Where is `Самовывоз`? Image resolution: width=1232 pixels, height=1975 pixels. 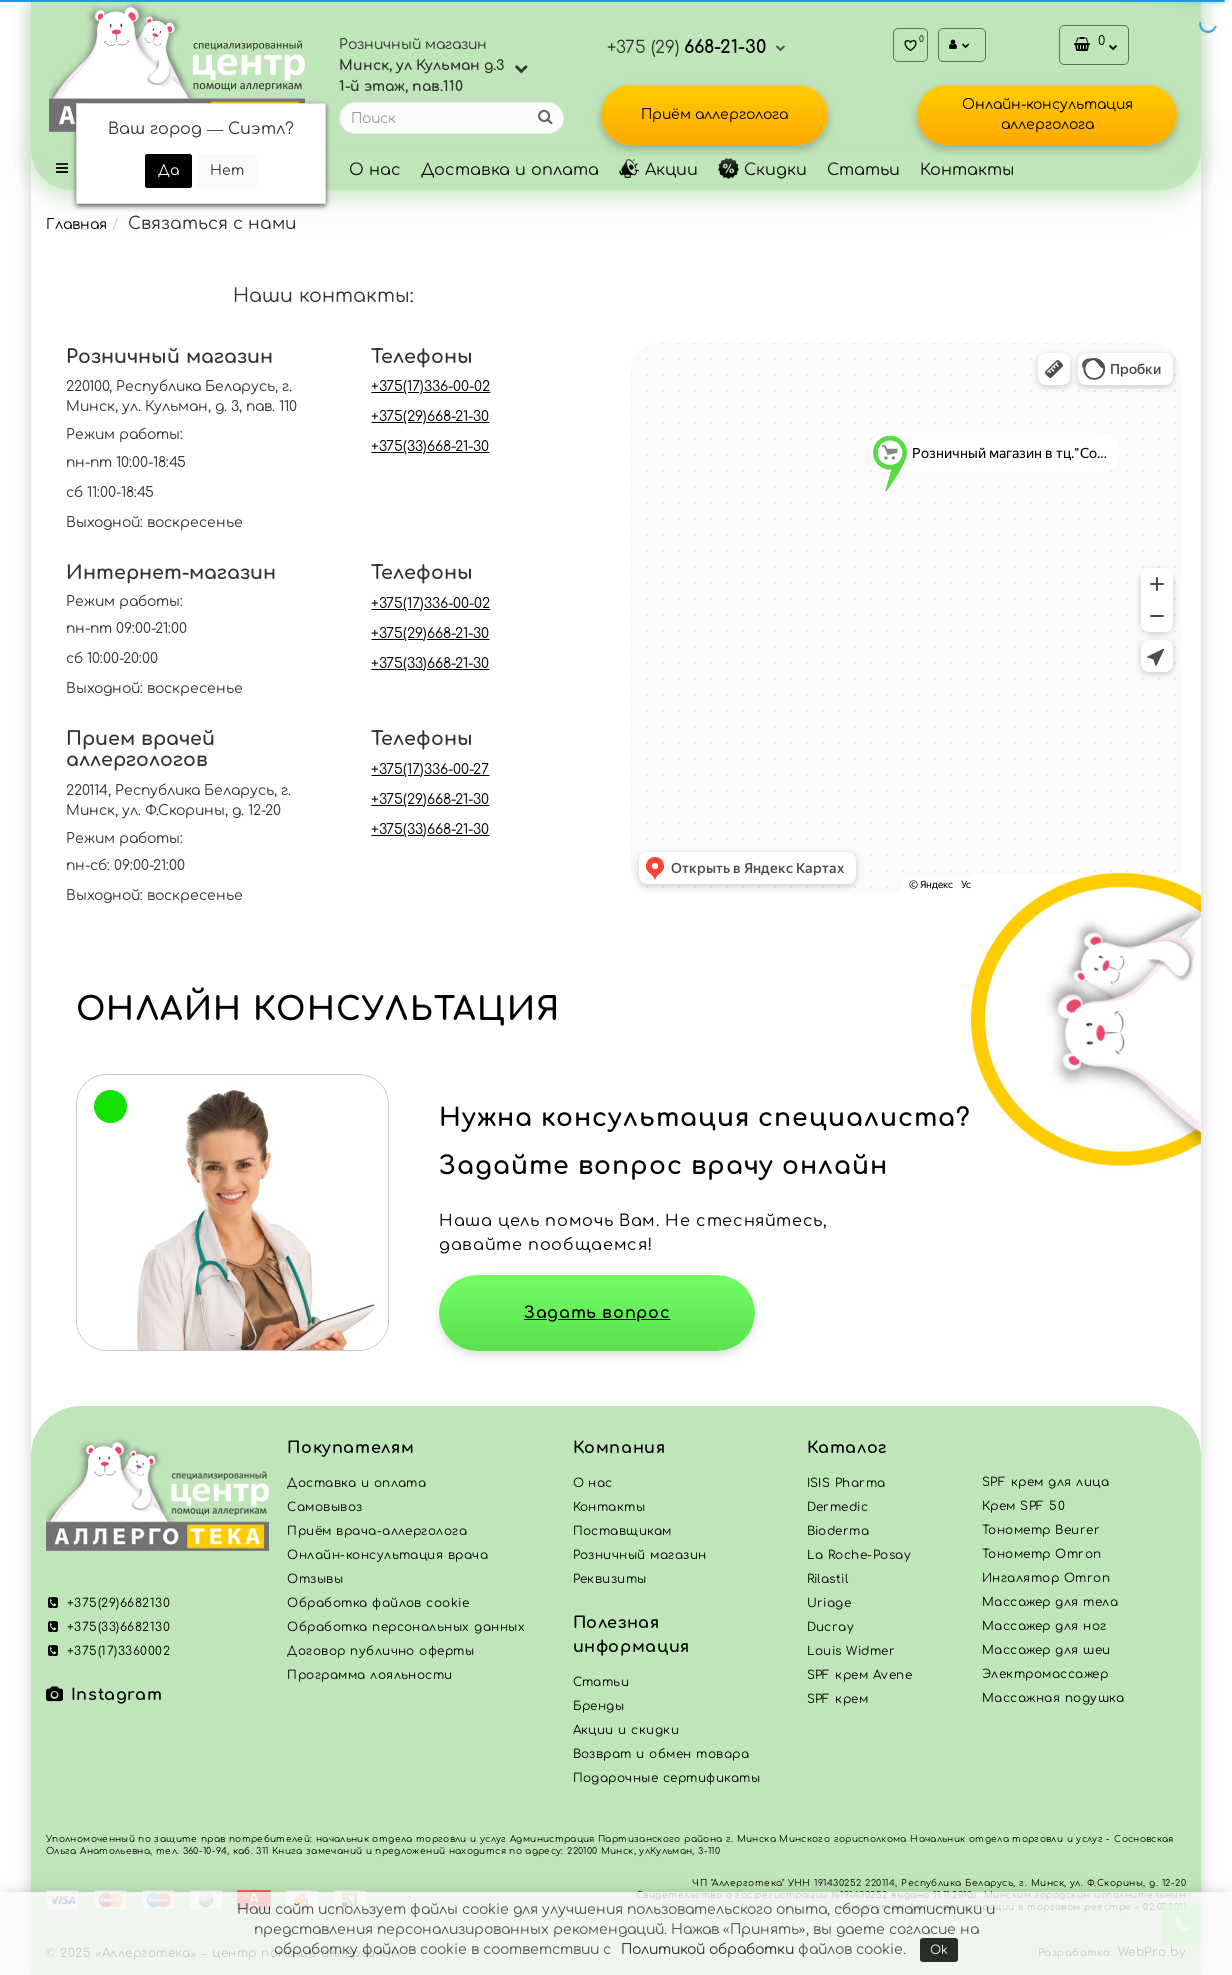
Самовывоз is located at coordinates (324, 1507).